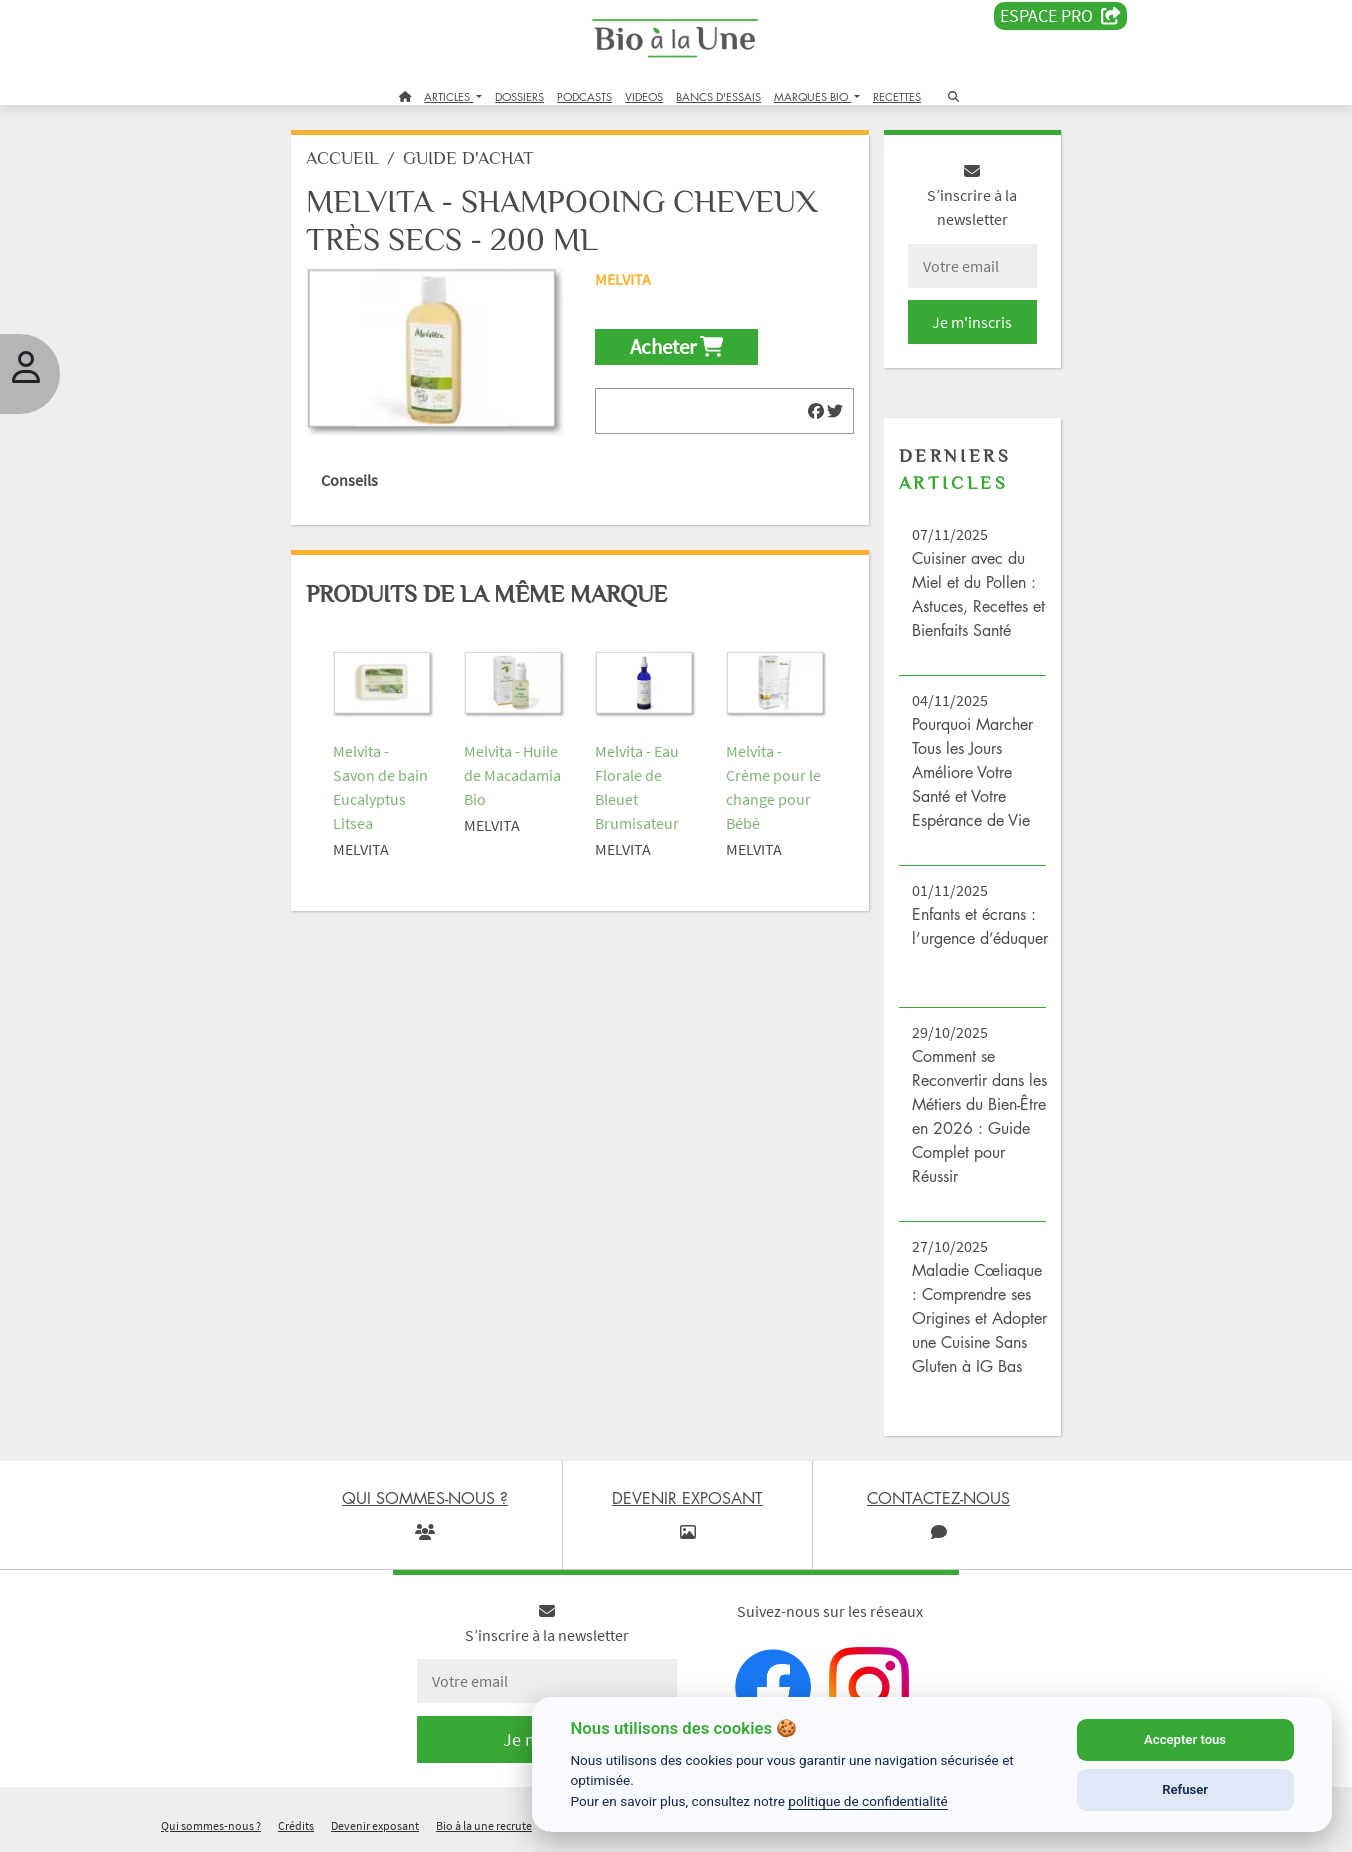 This screenshot has width=1352, height=1852. What do you see at coordinates (972, 772) in the screenshot?
I see `Pourquoi Marcher Tous les Jours Améliore Votre Santé et Votre Espérance de Vie` at bounding box center [972, 772].